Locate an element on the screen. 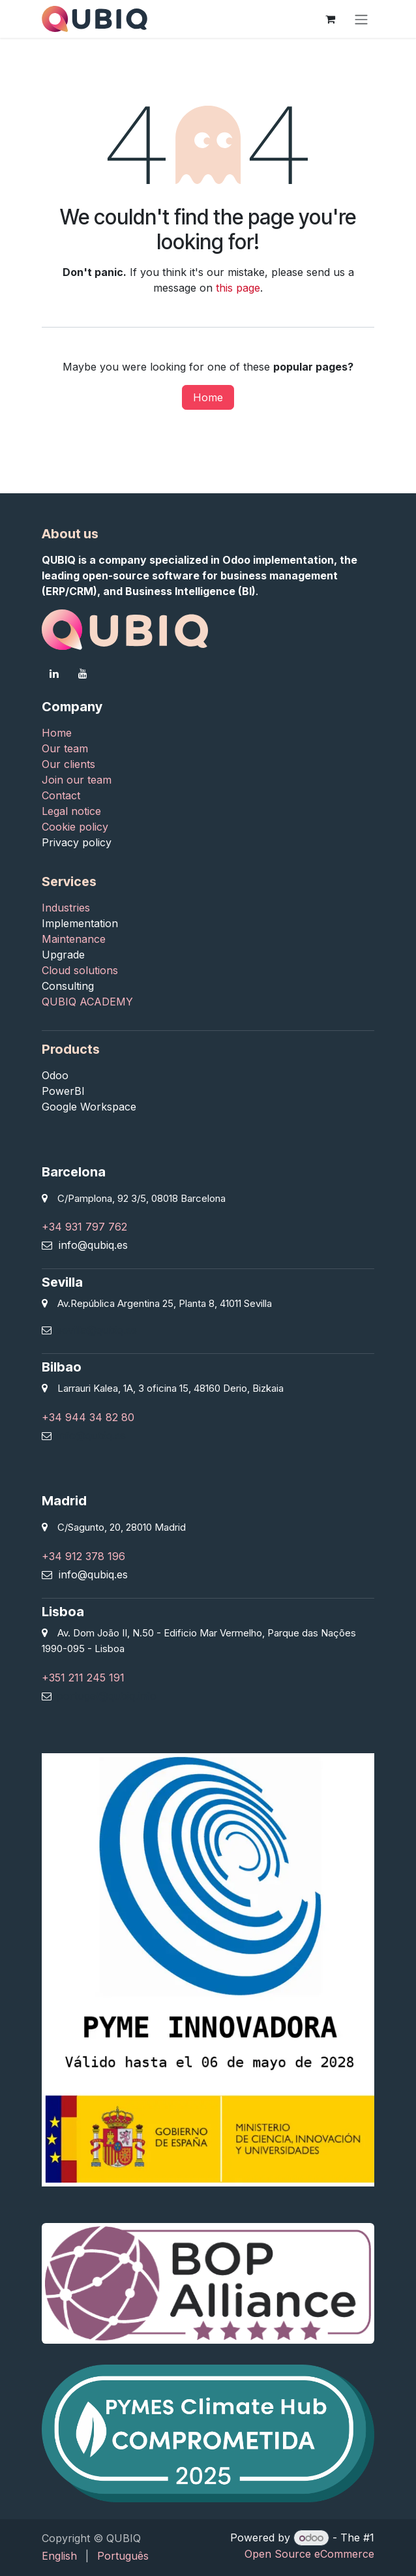 This screenshot has height=2576, width=416. [eCommerce cart] is located at coordinates (330, 19).